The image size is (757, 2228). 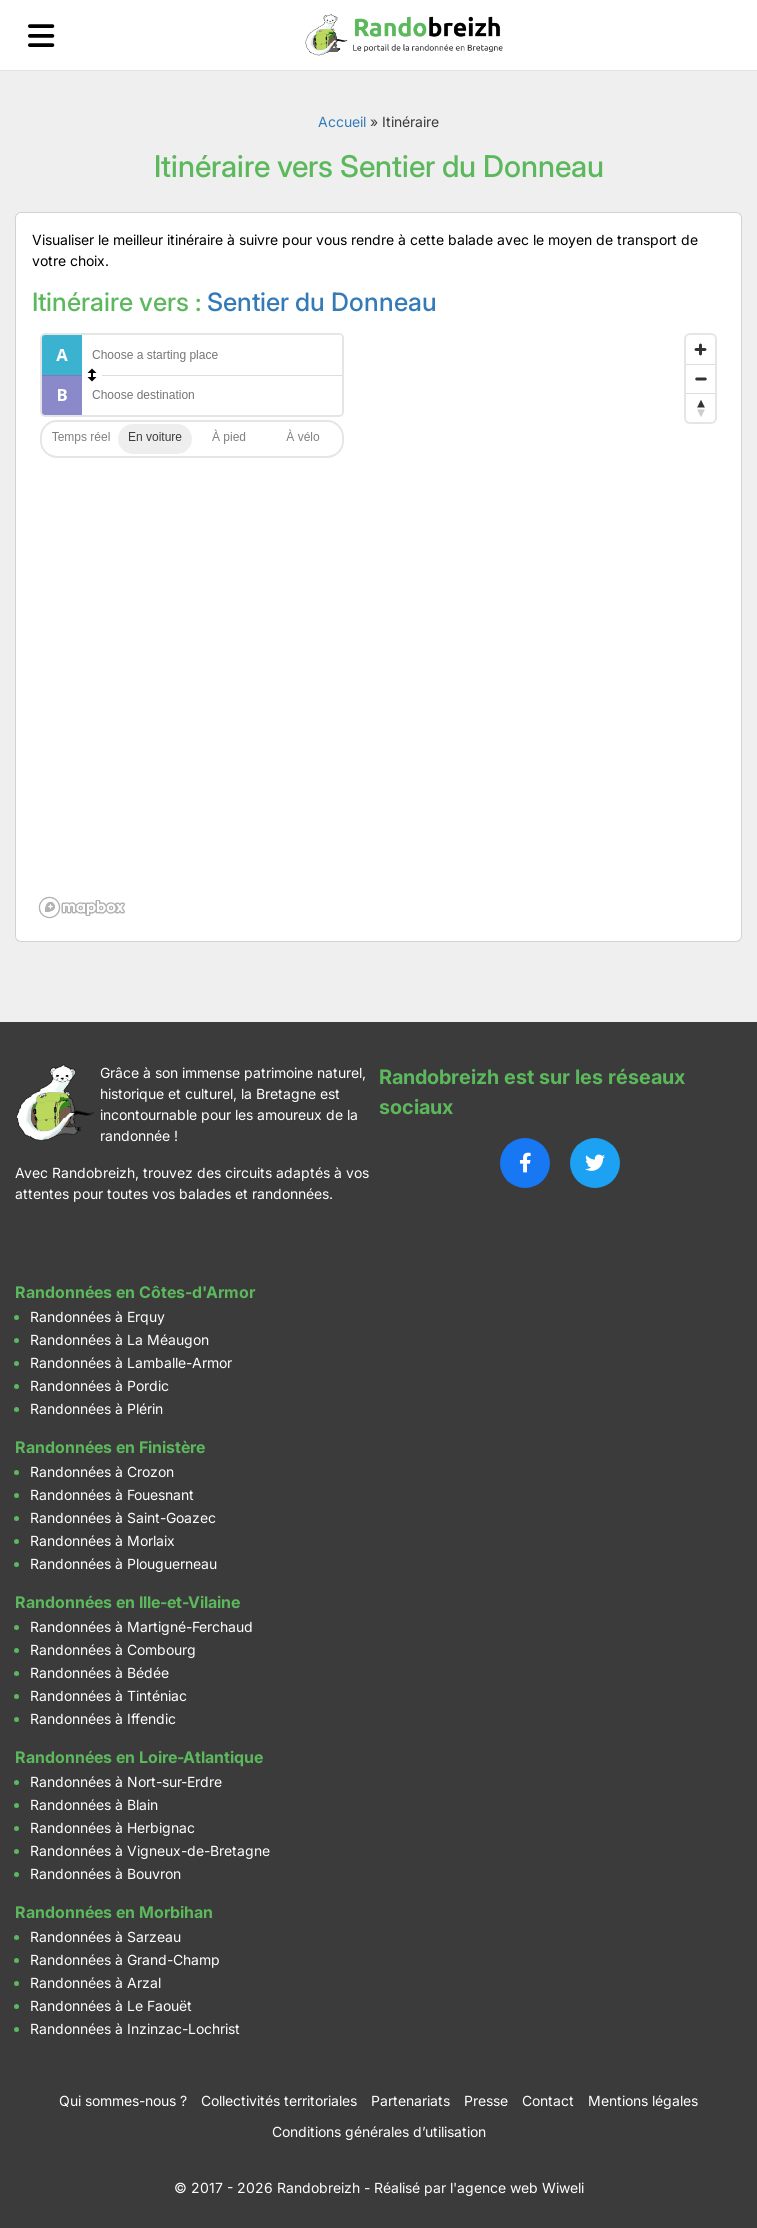 What do you see at coordinates (700, 407) in the screenshot?
I see `[Reset bearing to north]` at bounding box center [700, 407].